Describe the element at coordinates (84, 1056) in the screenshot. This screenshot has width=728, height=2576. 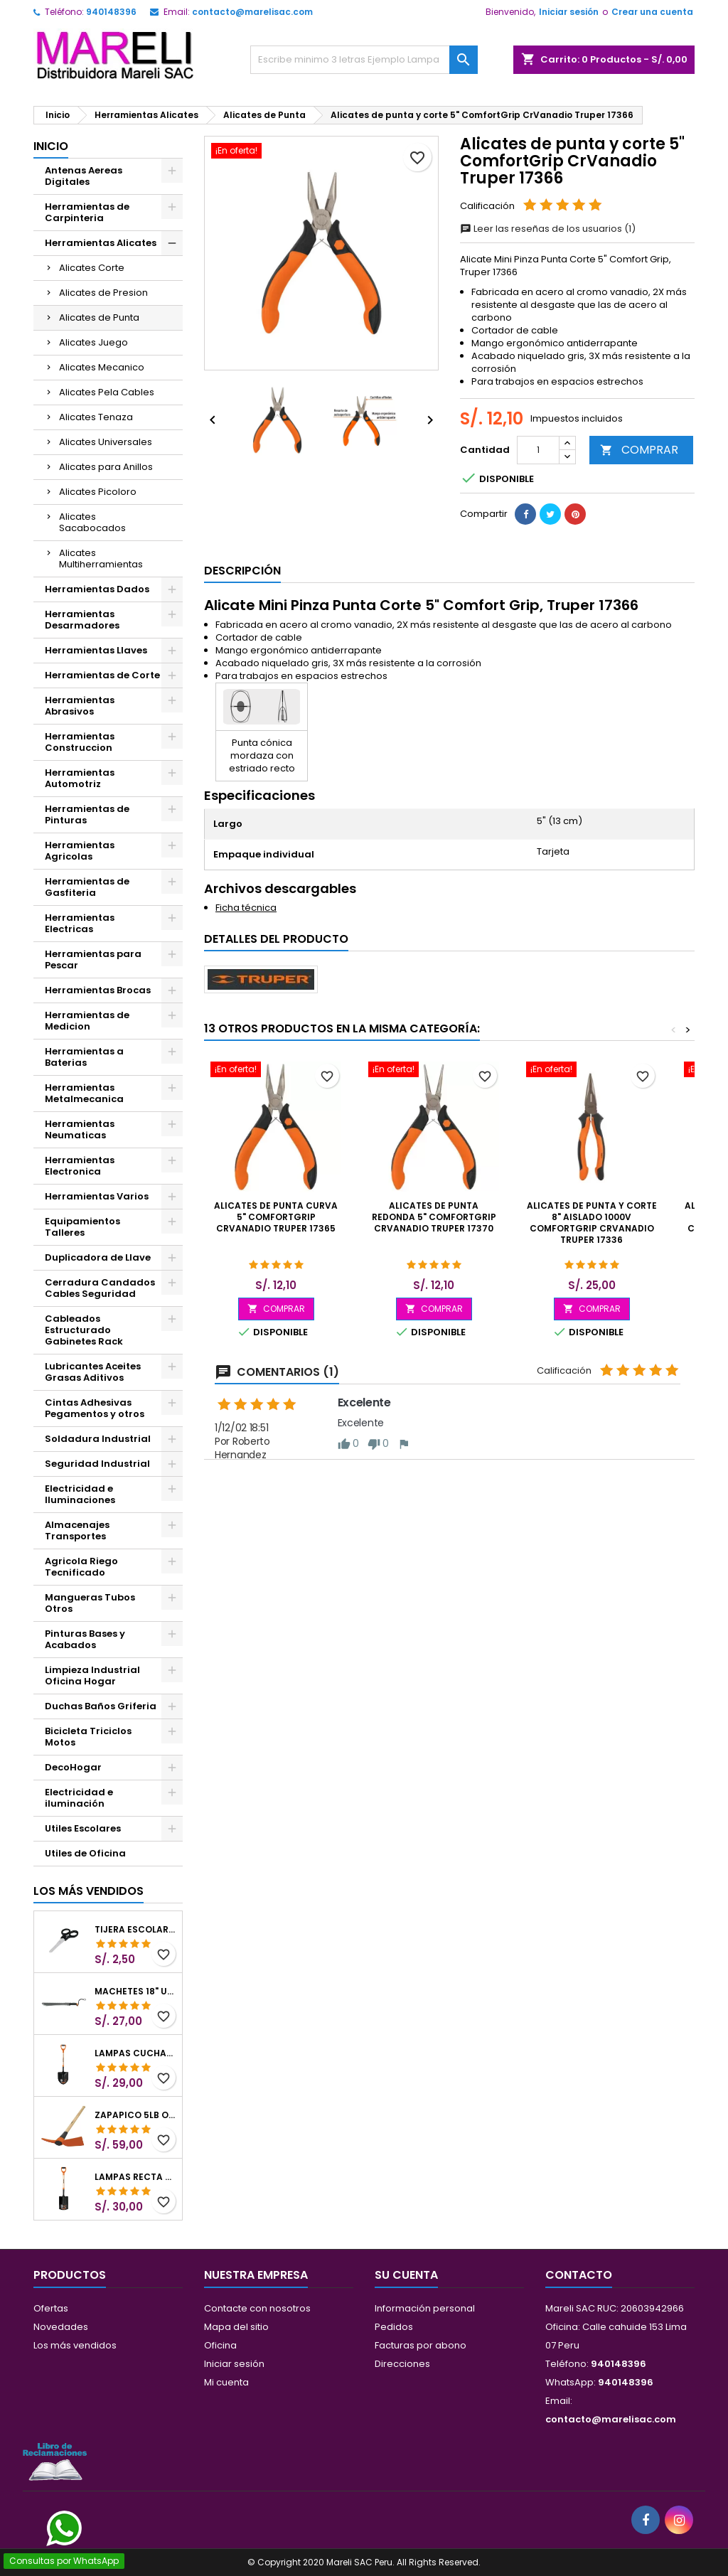
I see `Herramientas a Baterias` at that location.